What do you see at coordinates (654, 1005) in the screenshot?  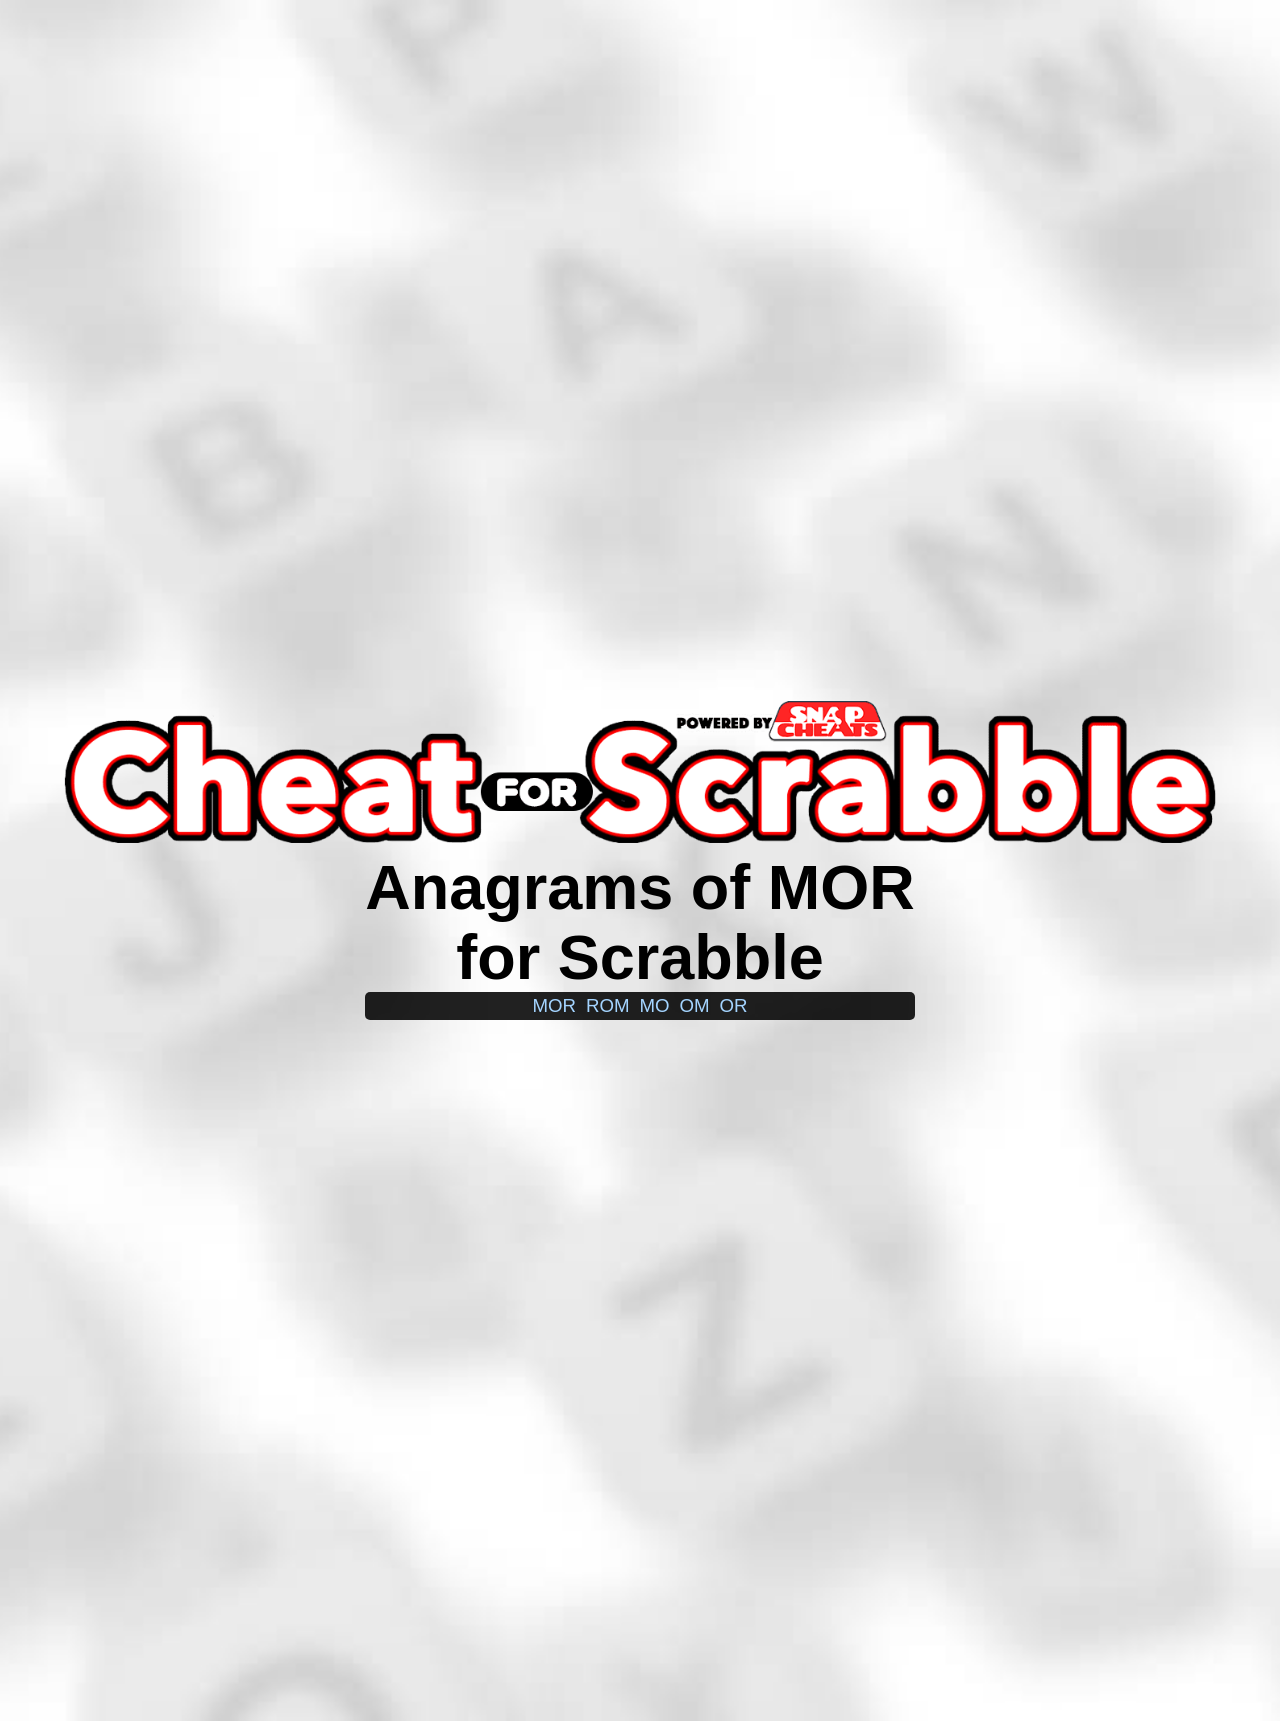 I see `mo` at bounding box center [654, 1005].